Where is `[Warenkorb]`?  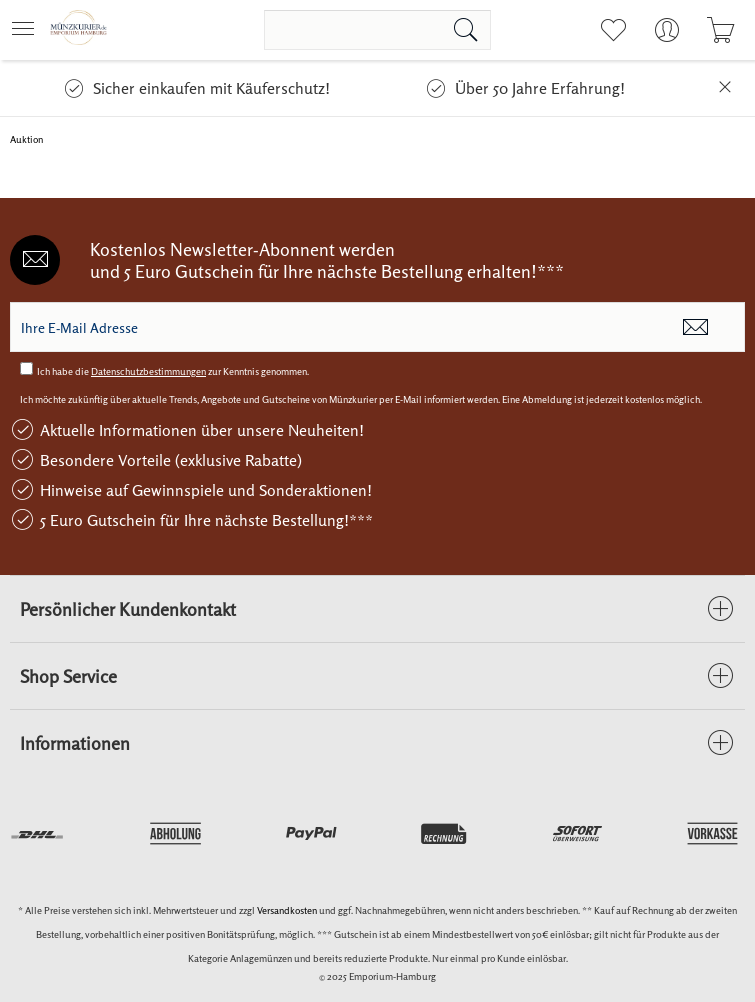 [Warenkorb] is located at coordinates (720, 30).